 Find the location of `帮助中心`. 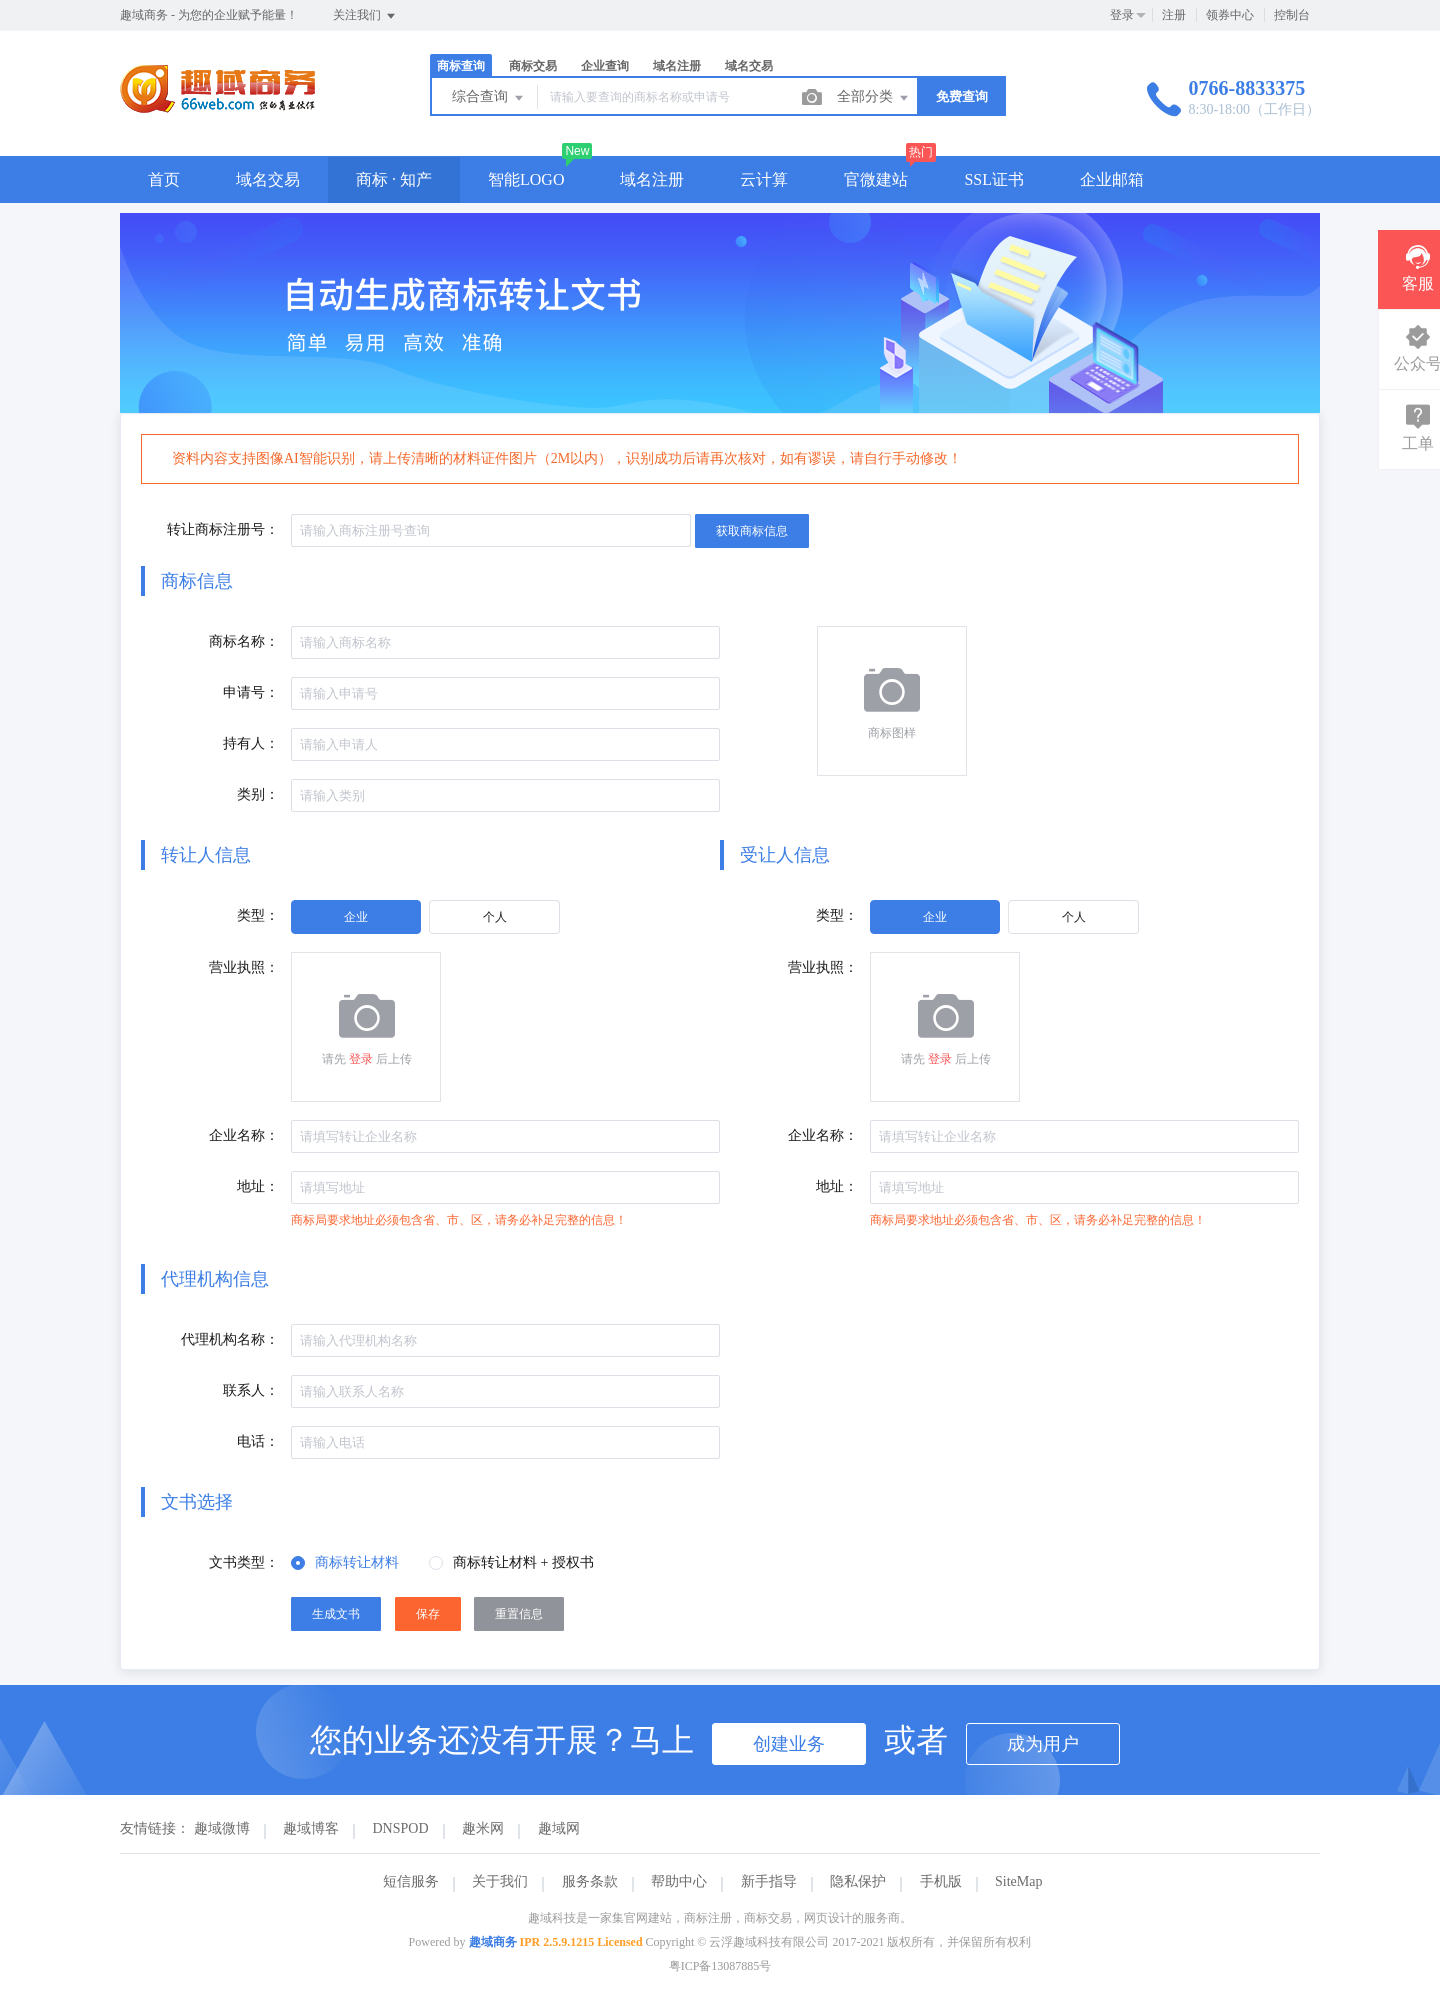

帮助中心 is located at coordinates (679, 1881).